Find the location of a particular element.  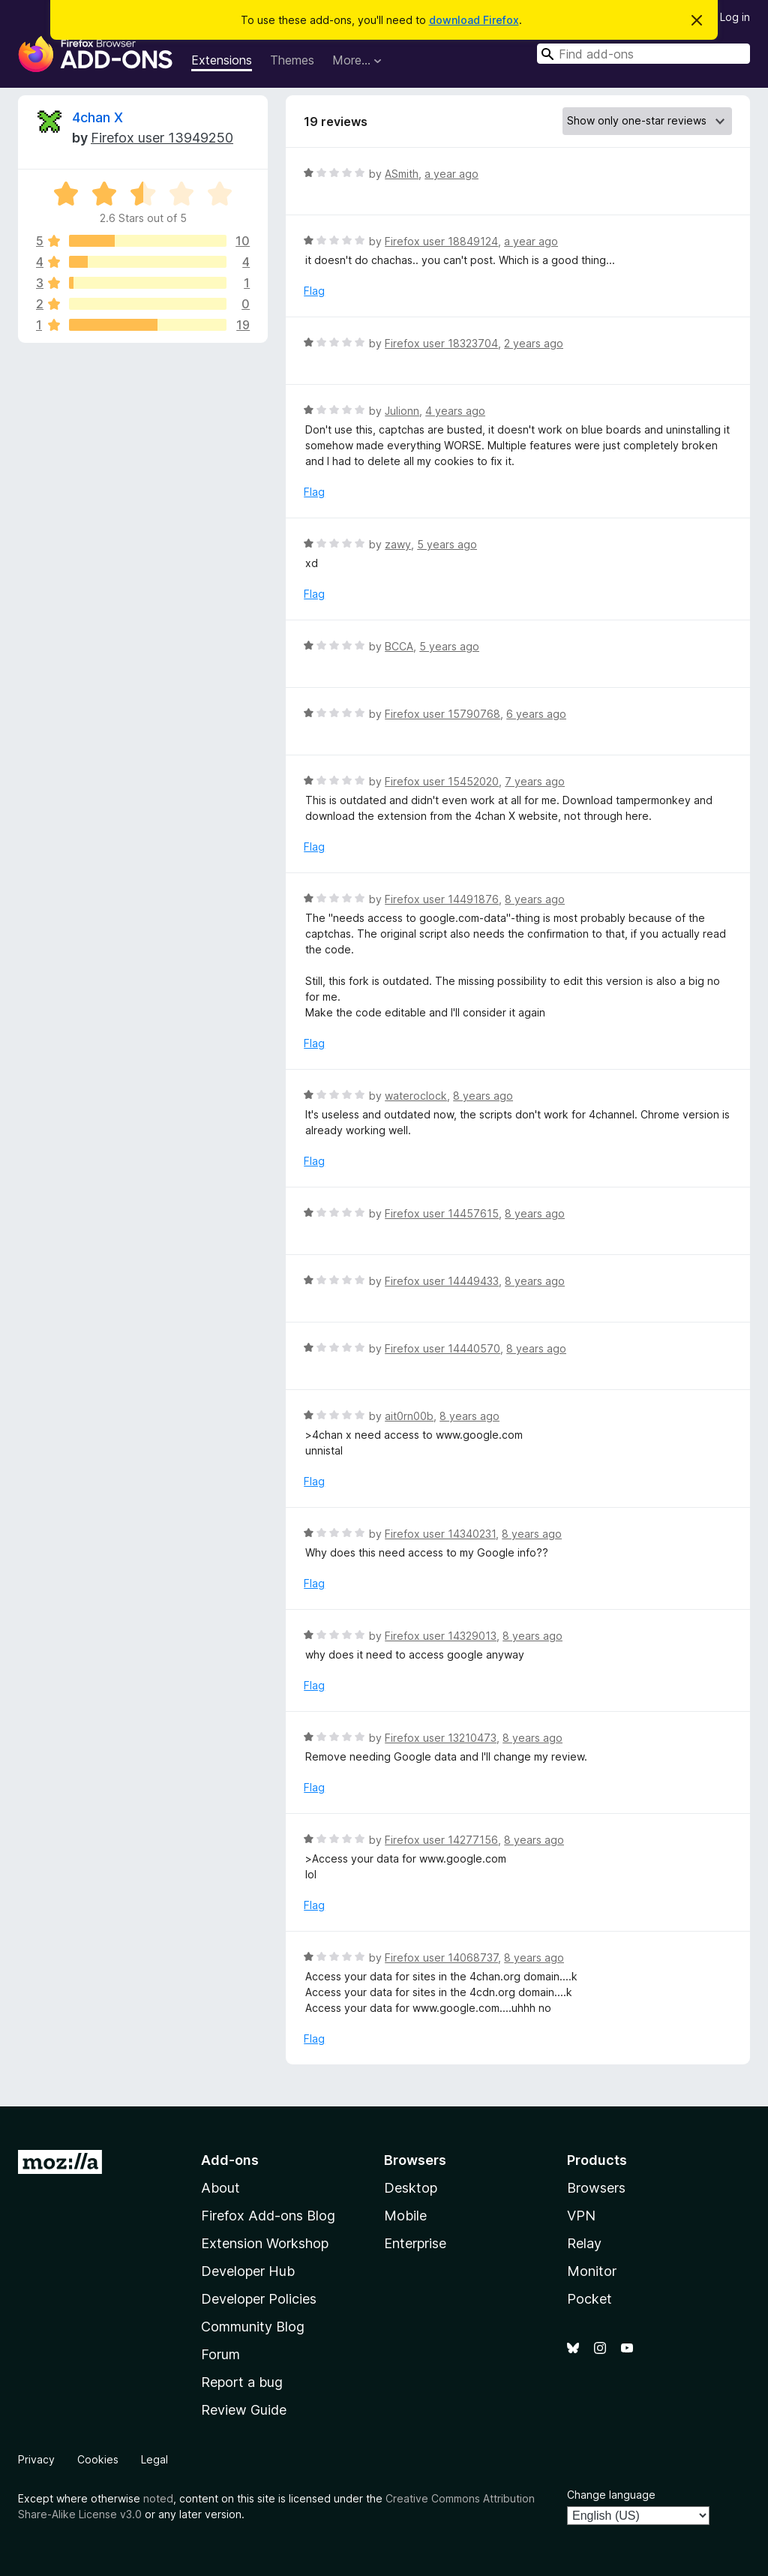

7 years ago is located at coordinates (535, 781).